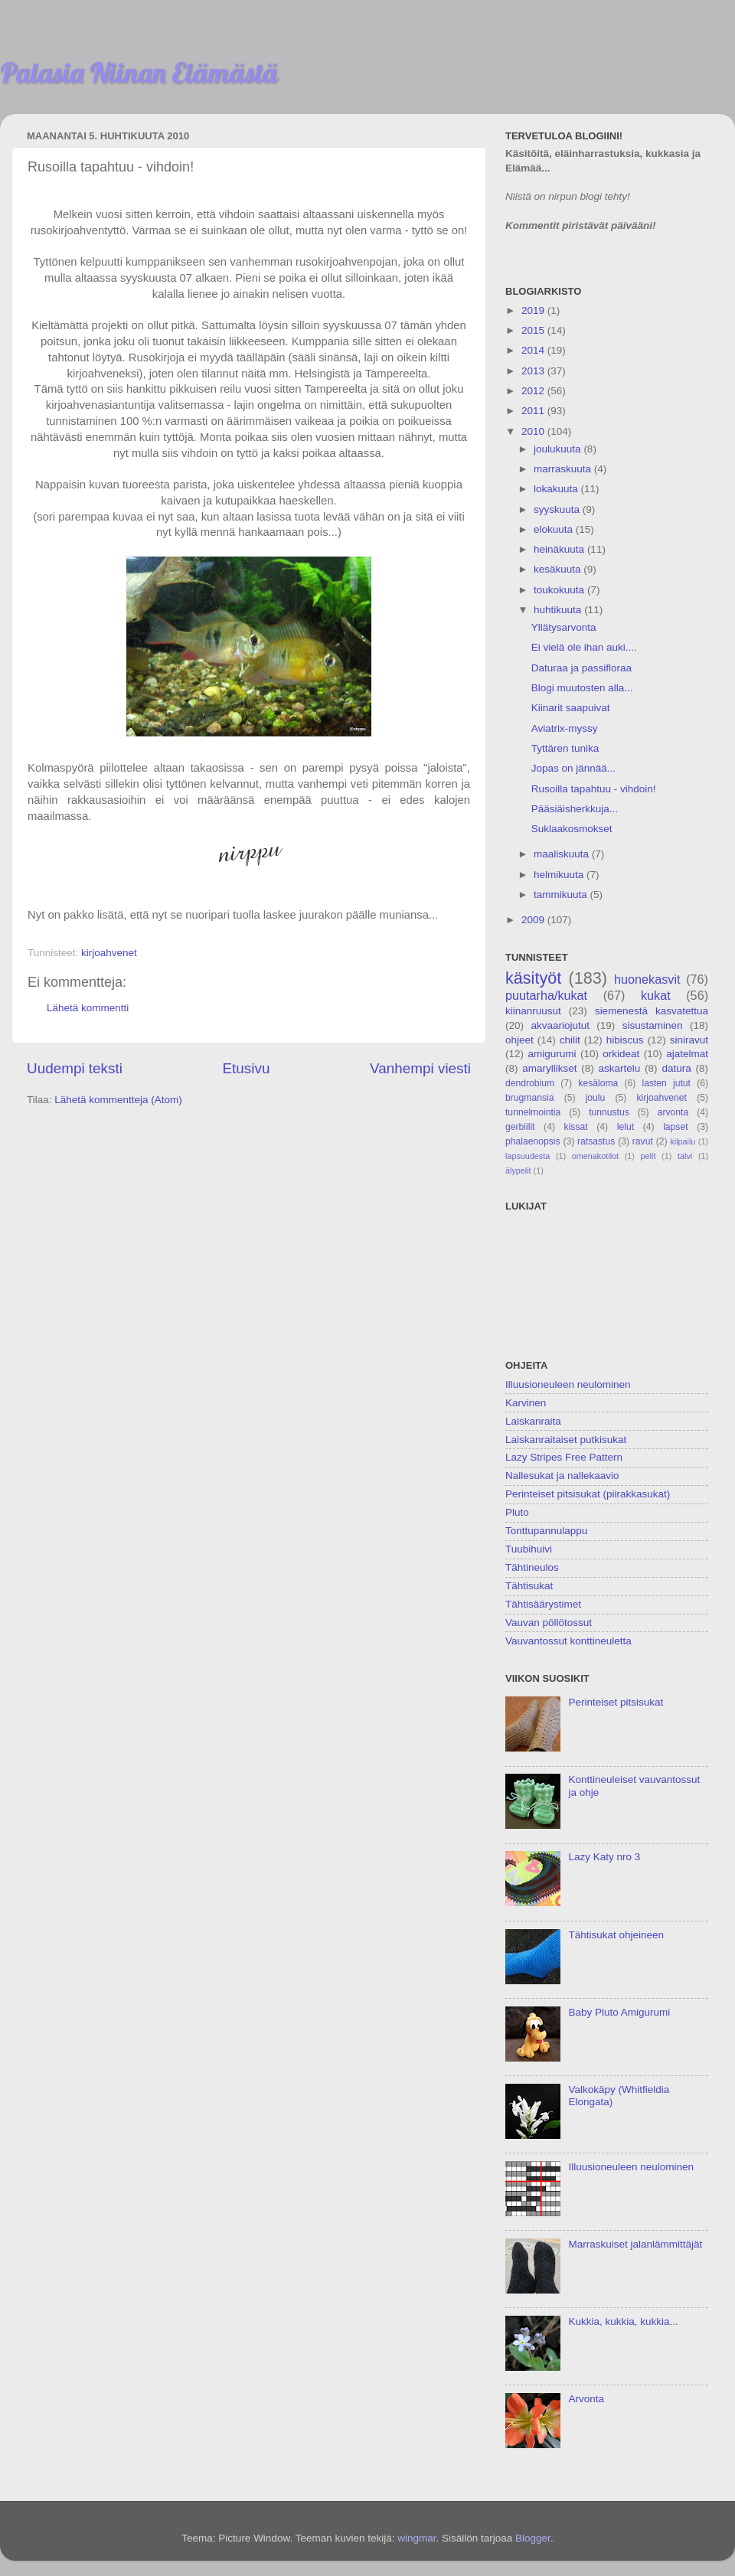 The height and width of the screenshot is (2576, 735). I want to click on Vauvantossut konttineuletta, so click(568, 1641).